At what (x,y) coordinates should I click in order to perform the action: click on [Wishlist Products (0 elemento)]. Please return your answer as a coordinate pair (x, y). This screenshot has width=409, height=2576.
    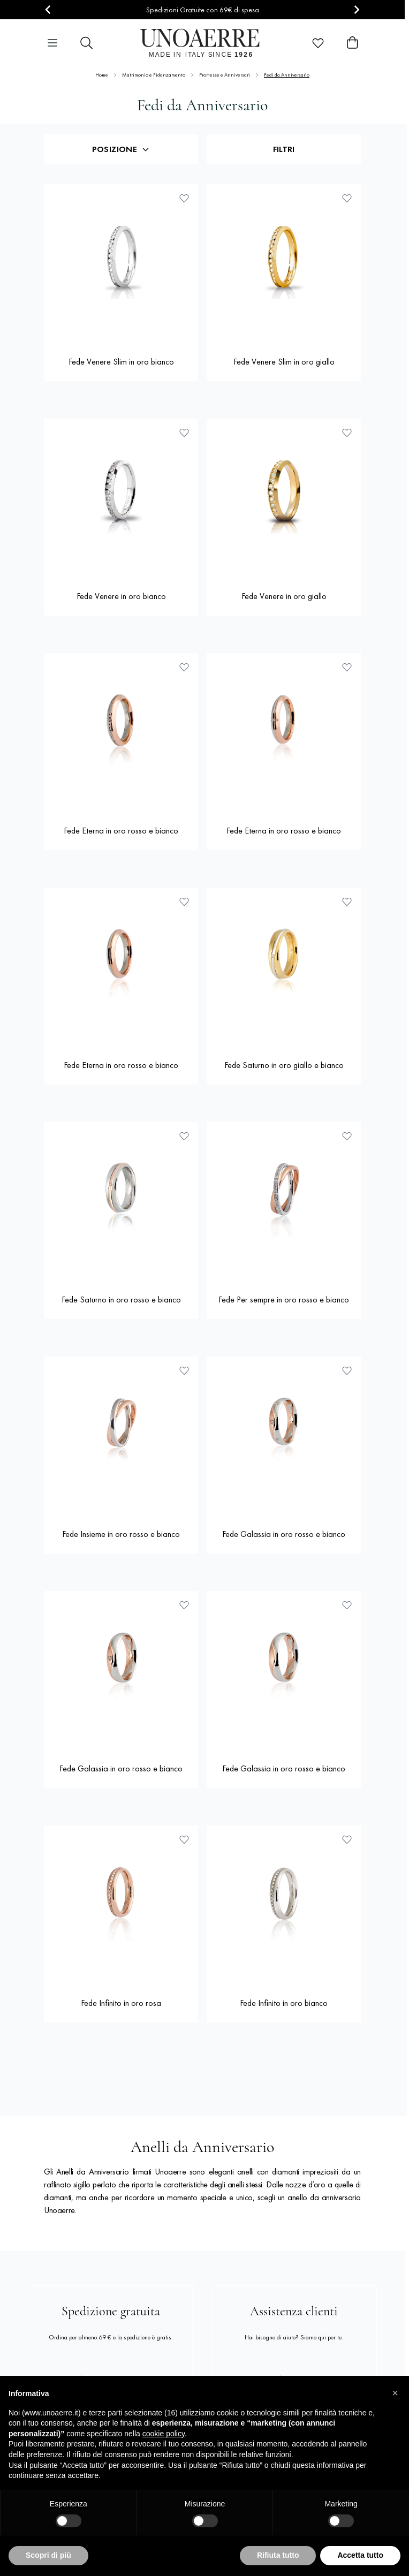
    Looking at the image, I should click on (318, 42).